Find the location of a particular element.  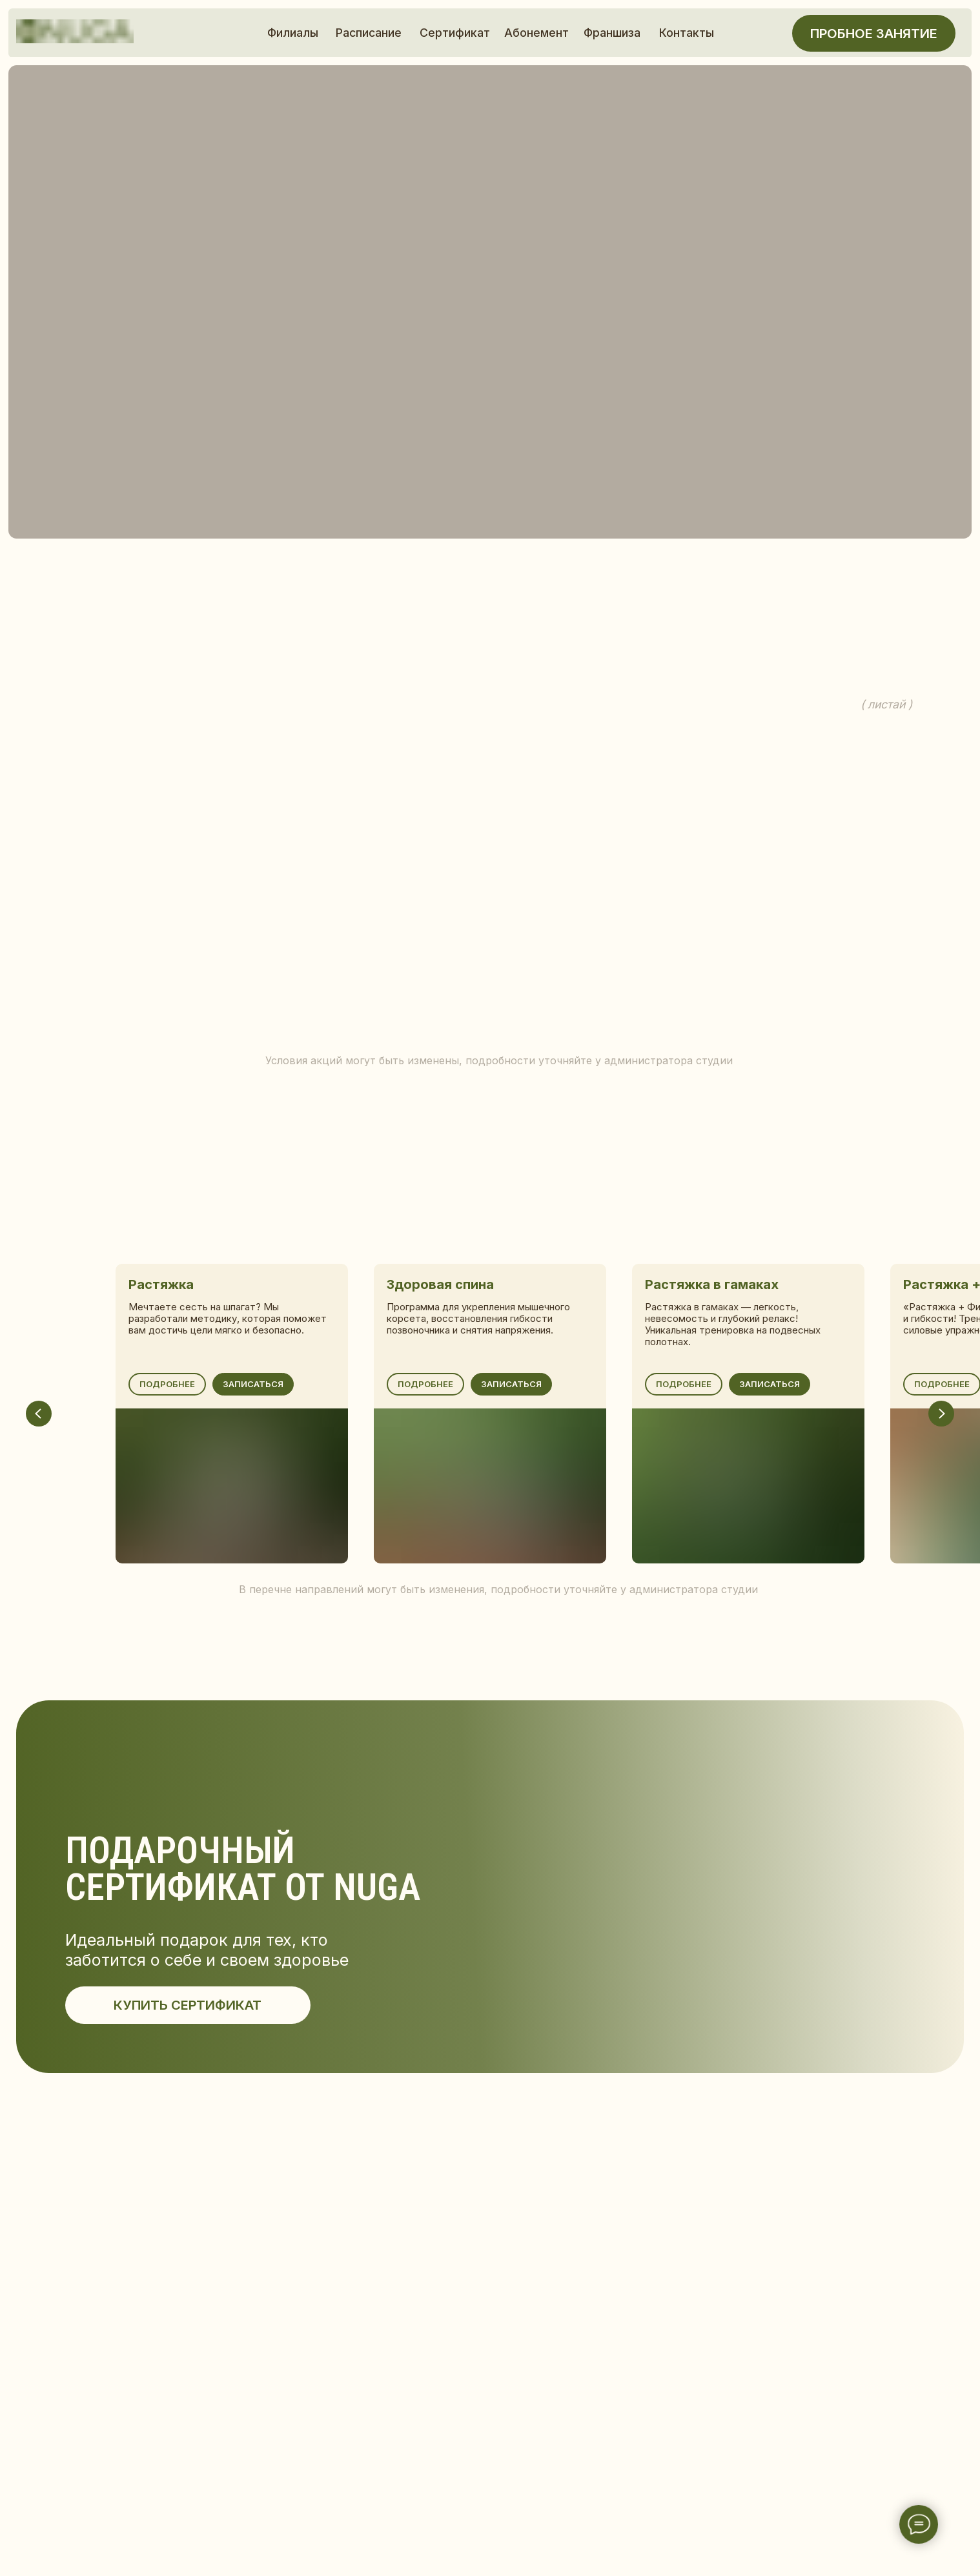

[Предыдущий слайд] is located at coordinates (39, 1414).